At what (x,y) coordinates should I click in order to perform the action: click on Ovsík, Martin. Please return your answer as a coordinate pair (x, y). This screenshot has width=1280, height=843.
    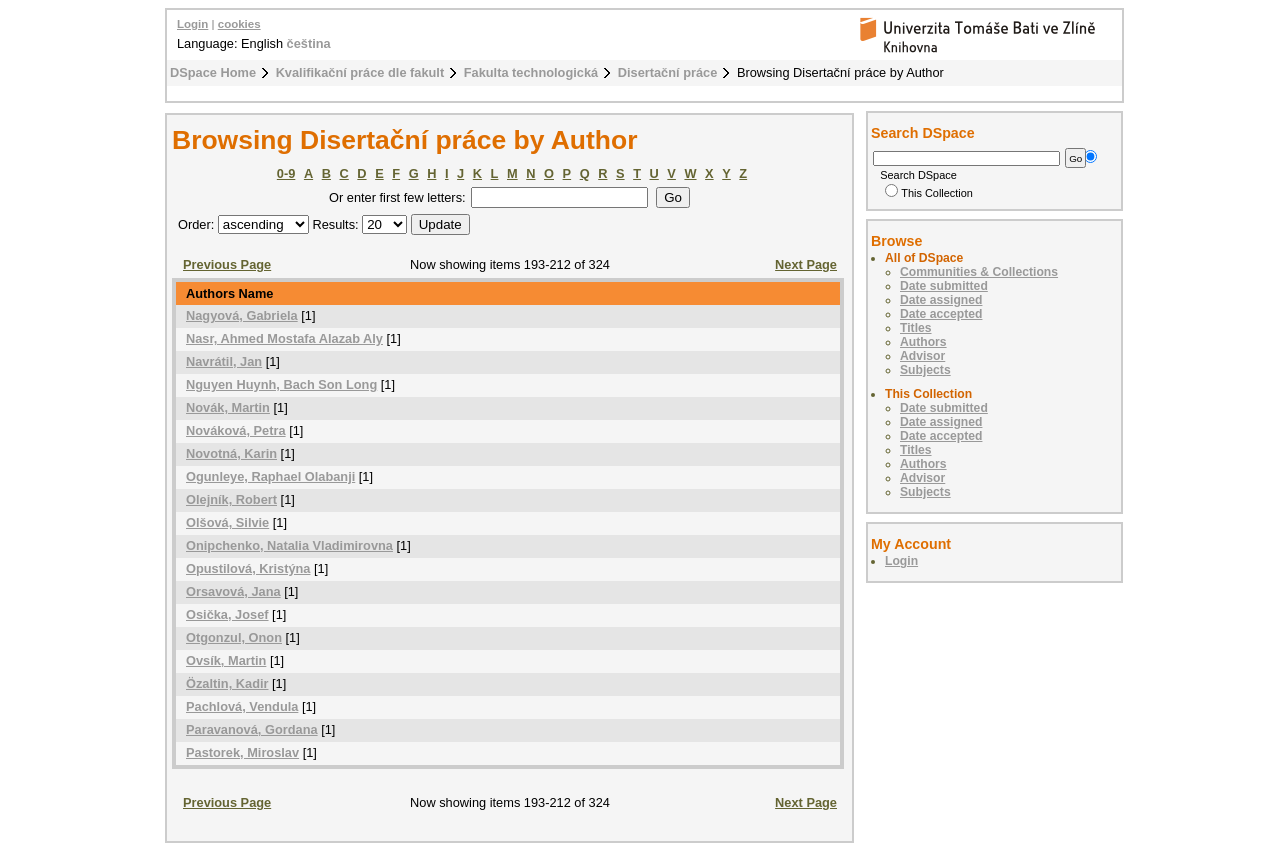
    Looking at the image, I should click on (226, 660).